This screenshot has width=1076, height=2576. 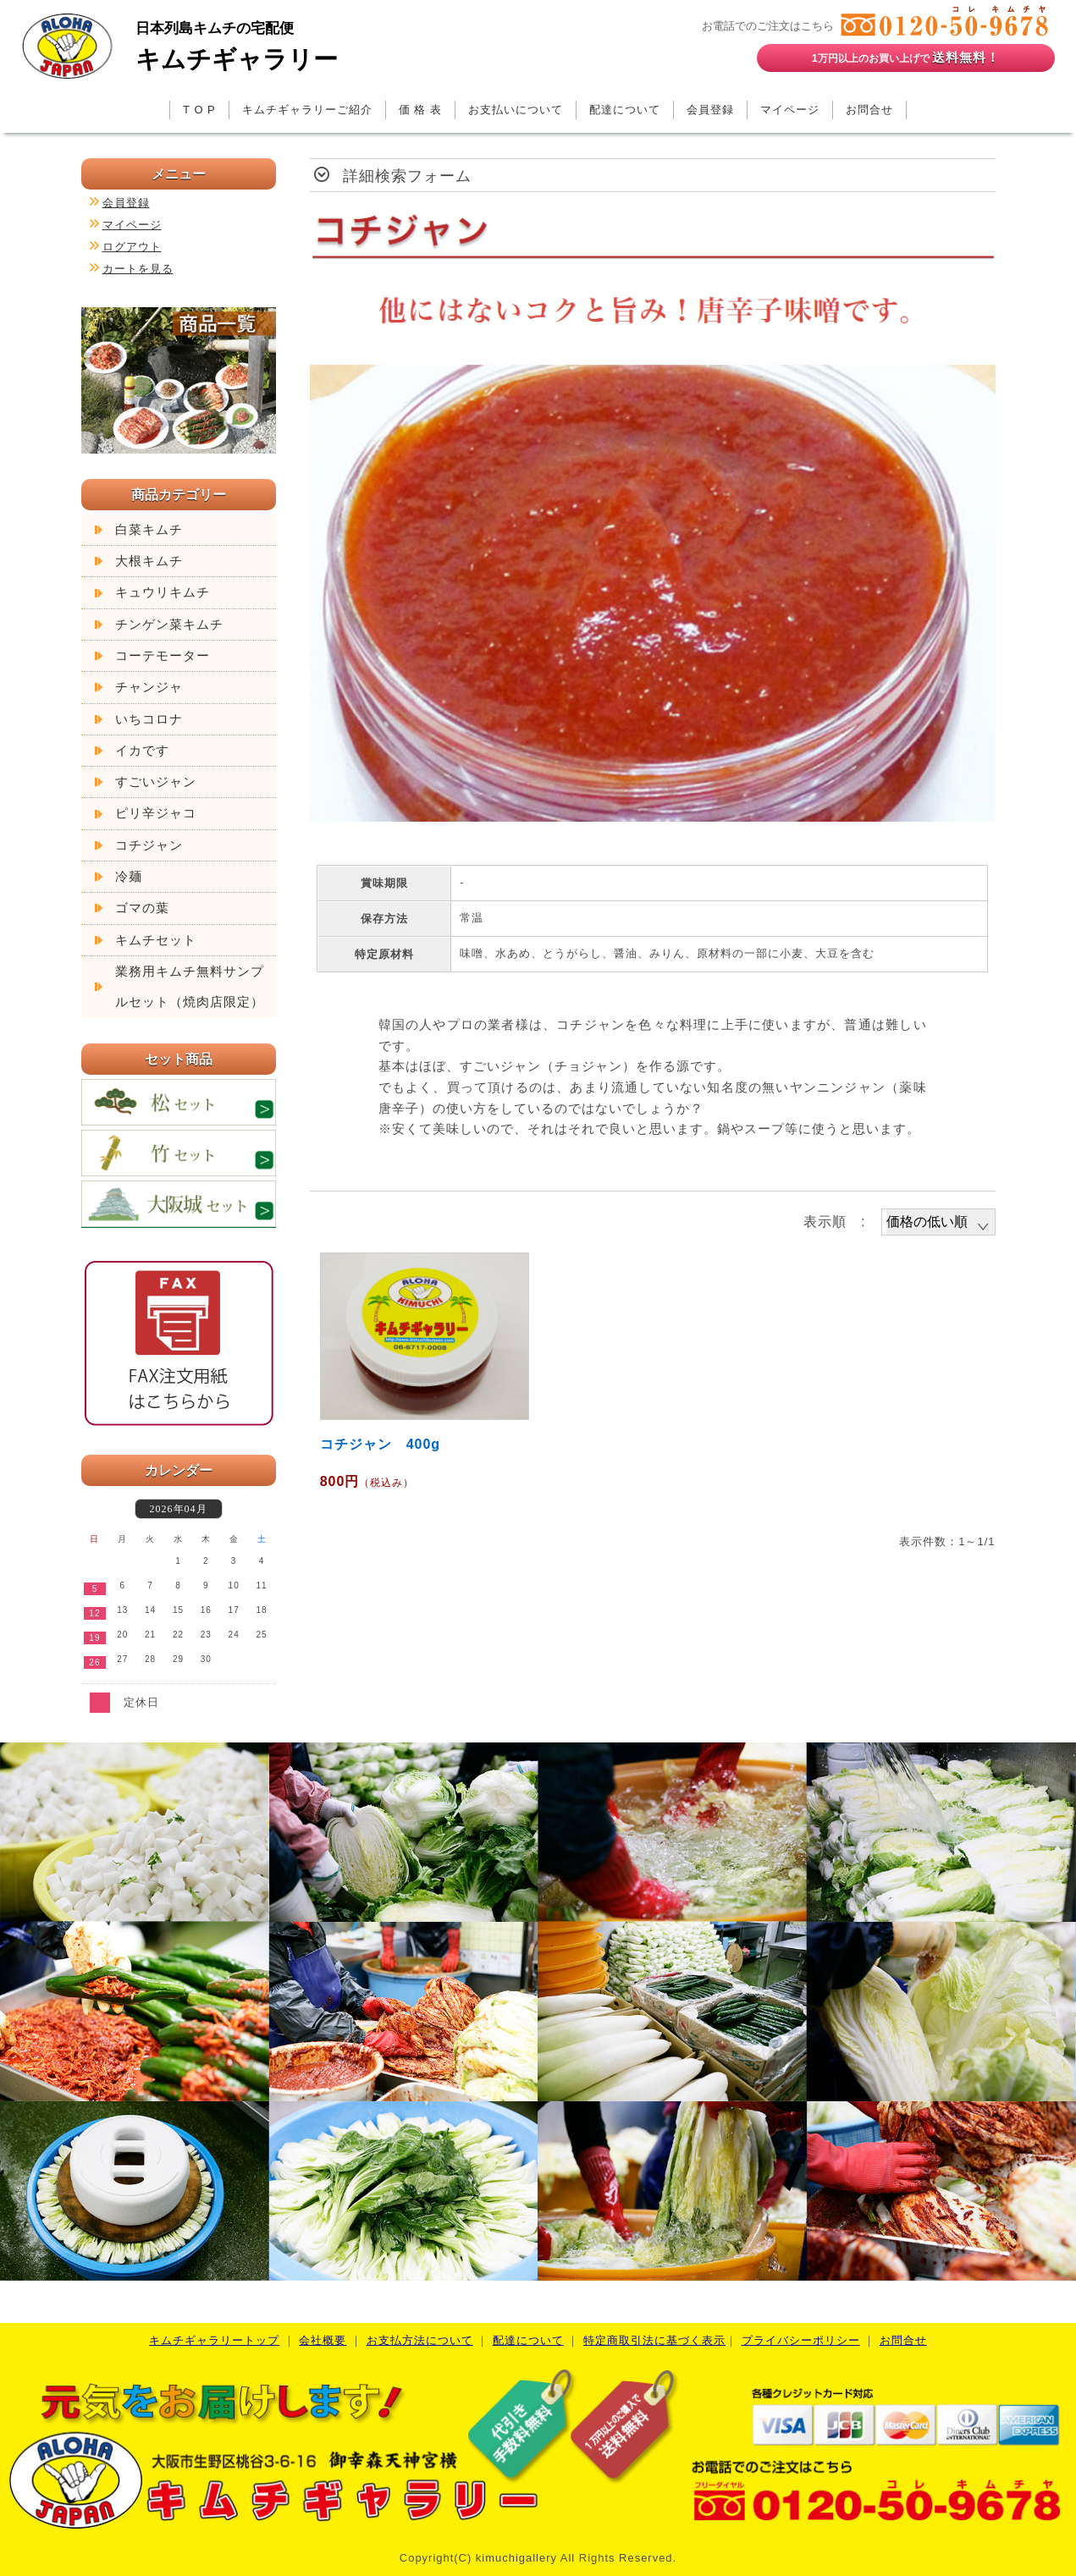 What do you see at coordinates (142, 908) in the screenshot?
I see `ゴマの葉` at bounding box center [142, 908].